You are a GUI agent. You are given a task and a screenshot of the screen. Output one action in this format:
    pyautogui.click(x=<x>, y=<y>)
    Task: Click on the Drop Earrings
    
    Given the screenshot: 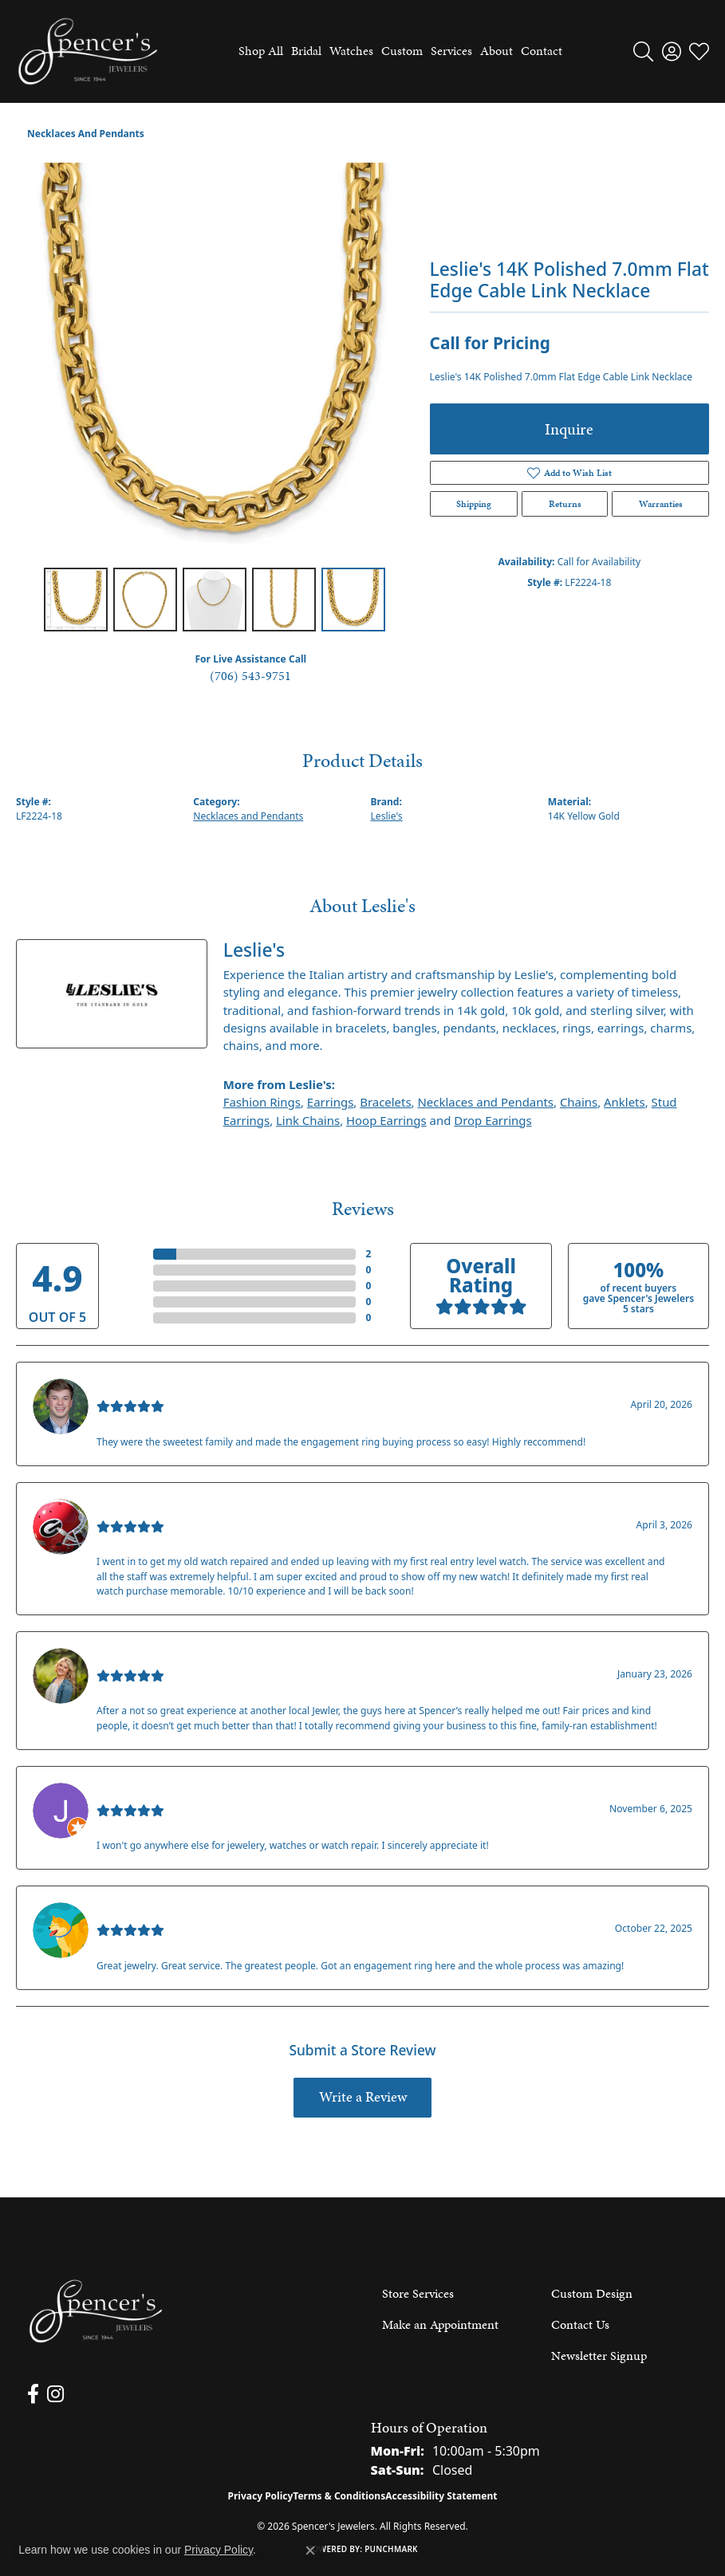 What is the action you would take?
    pyautogui.click(x=492, y=1120)
    